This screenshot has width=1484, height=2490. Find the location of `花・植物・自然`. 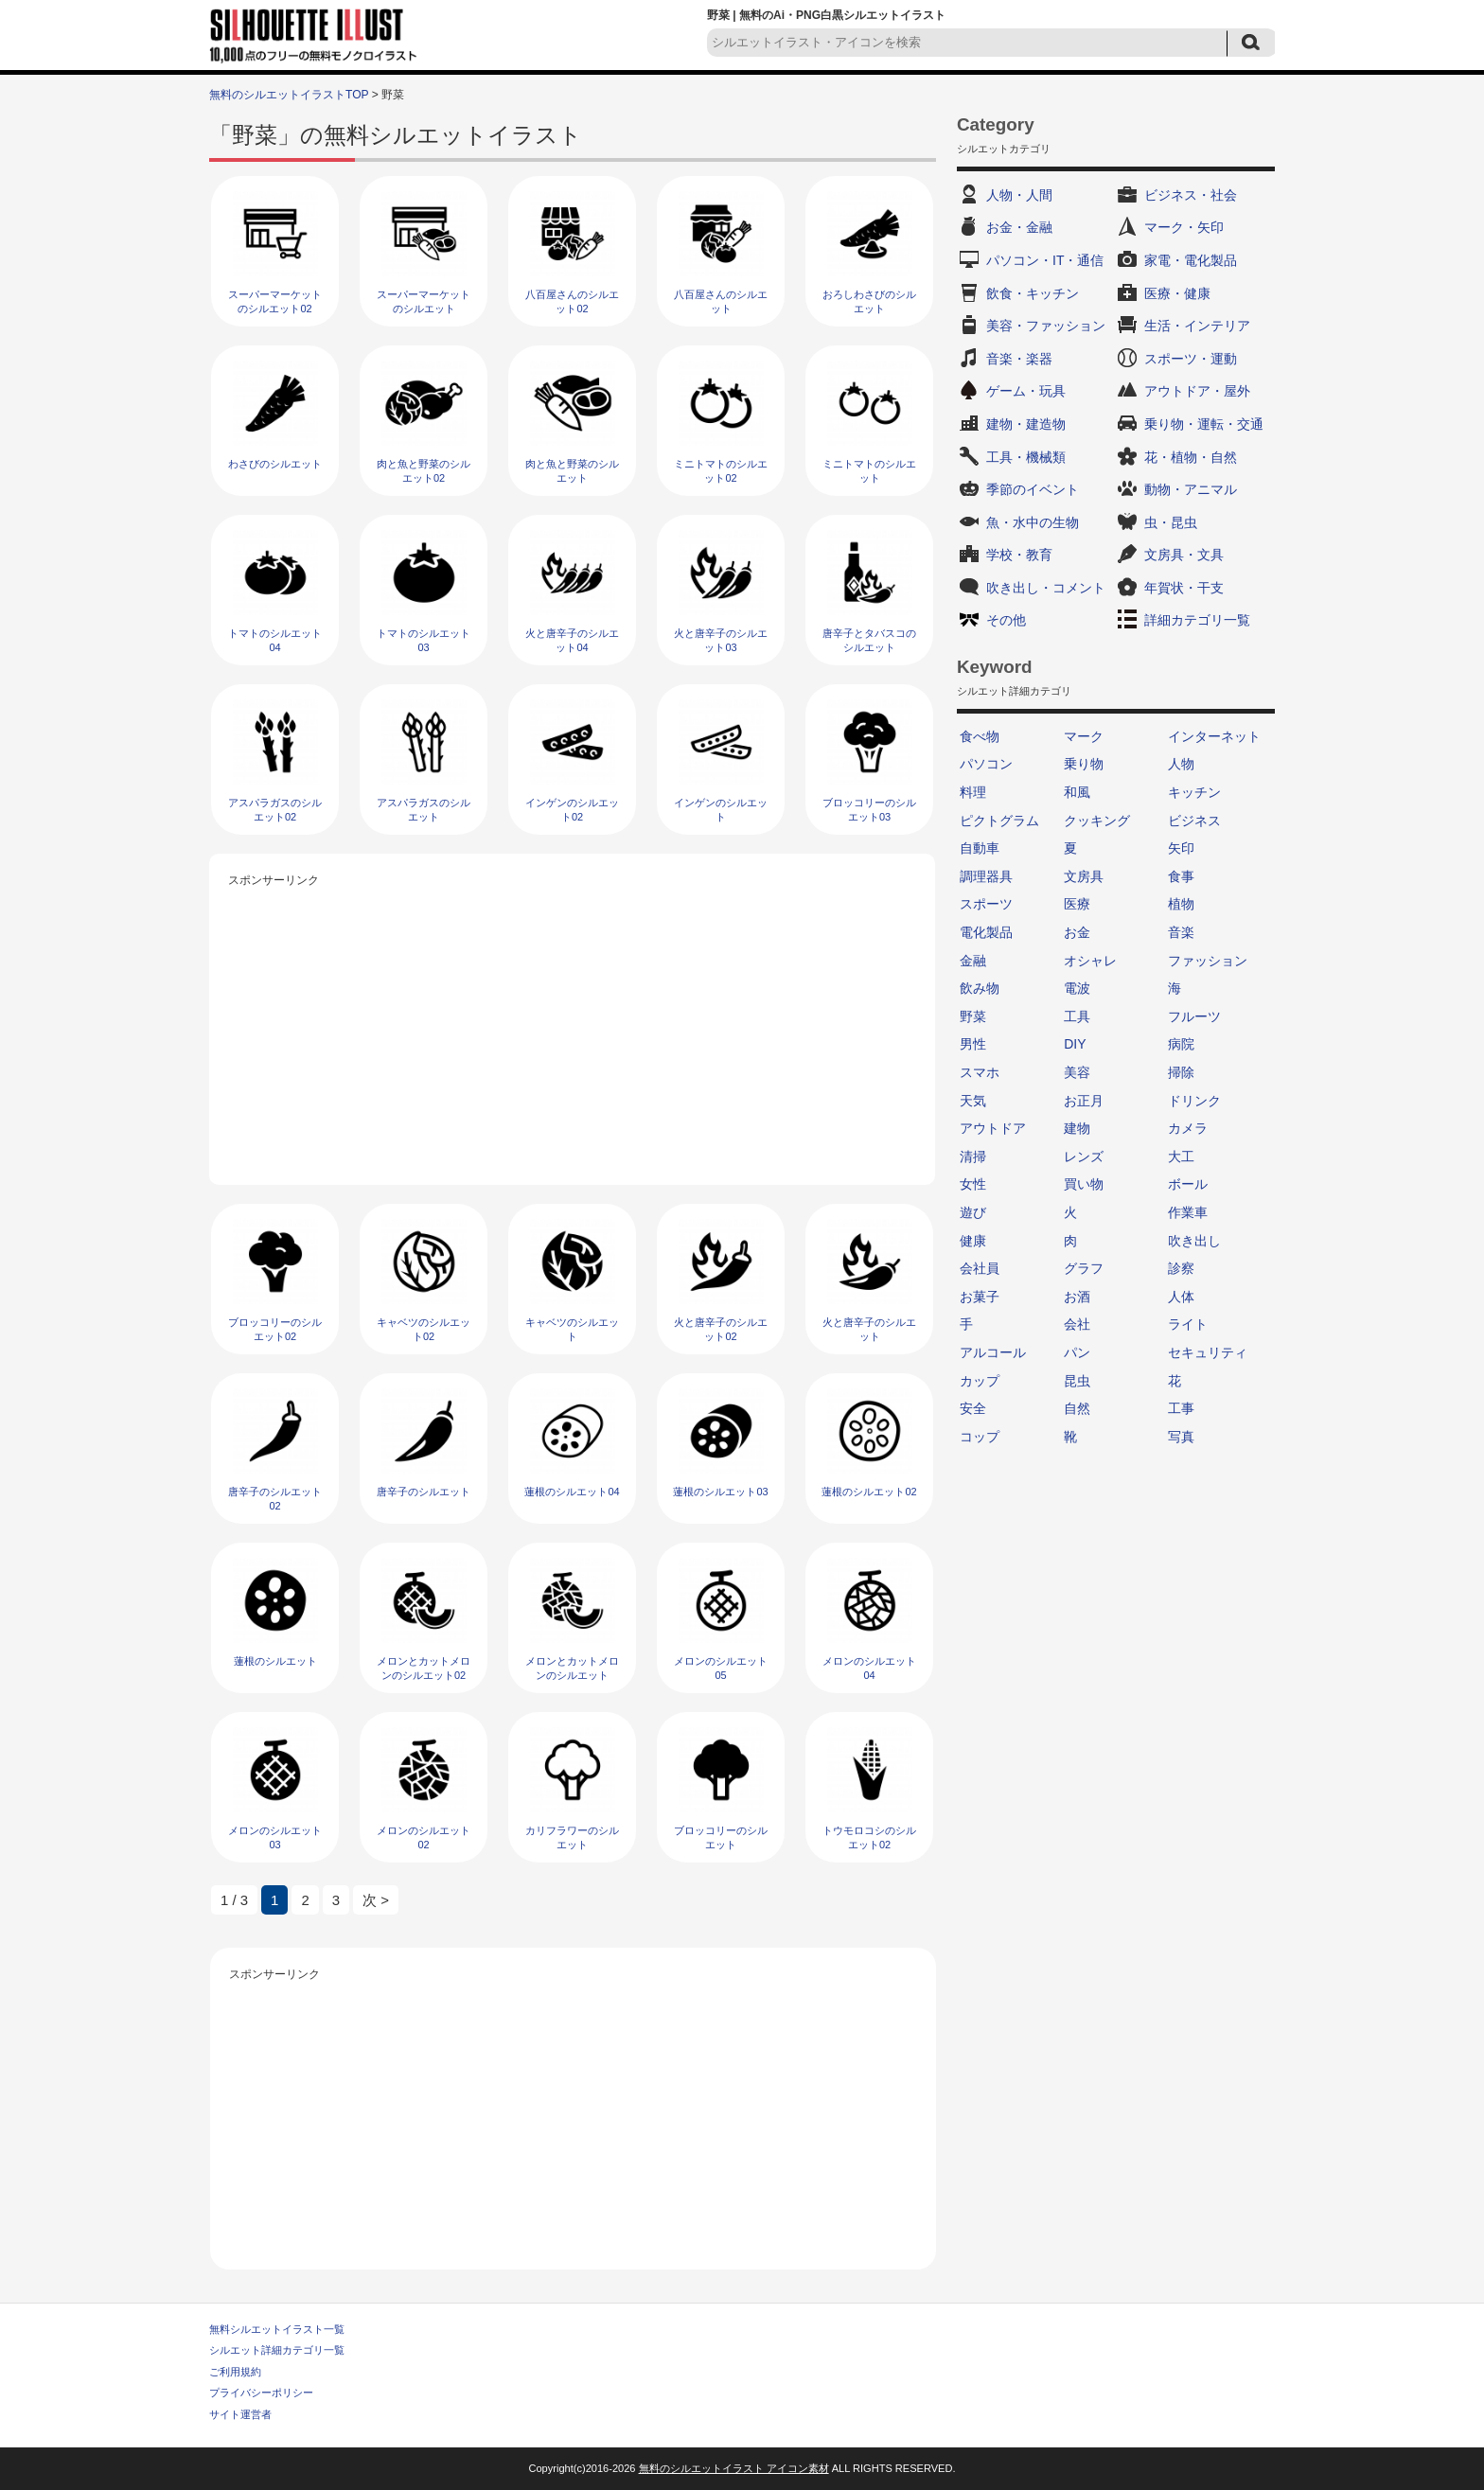

花・植物・自然 is located at coordinates (1190, 457).